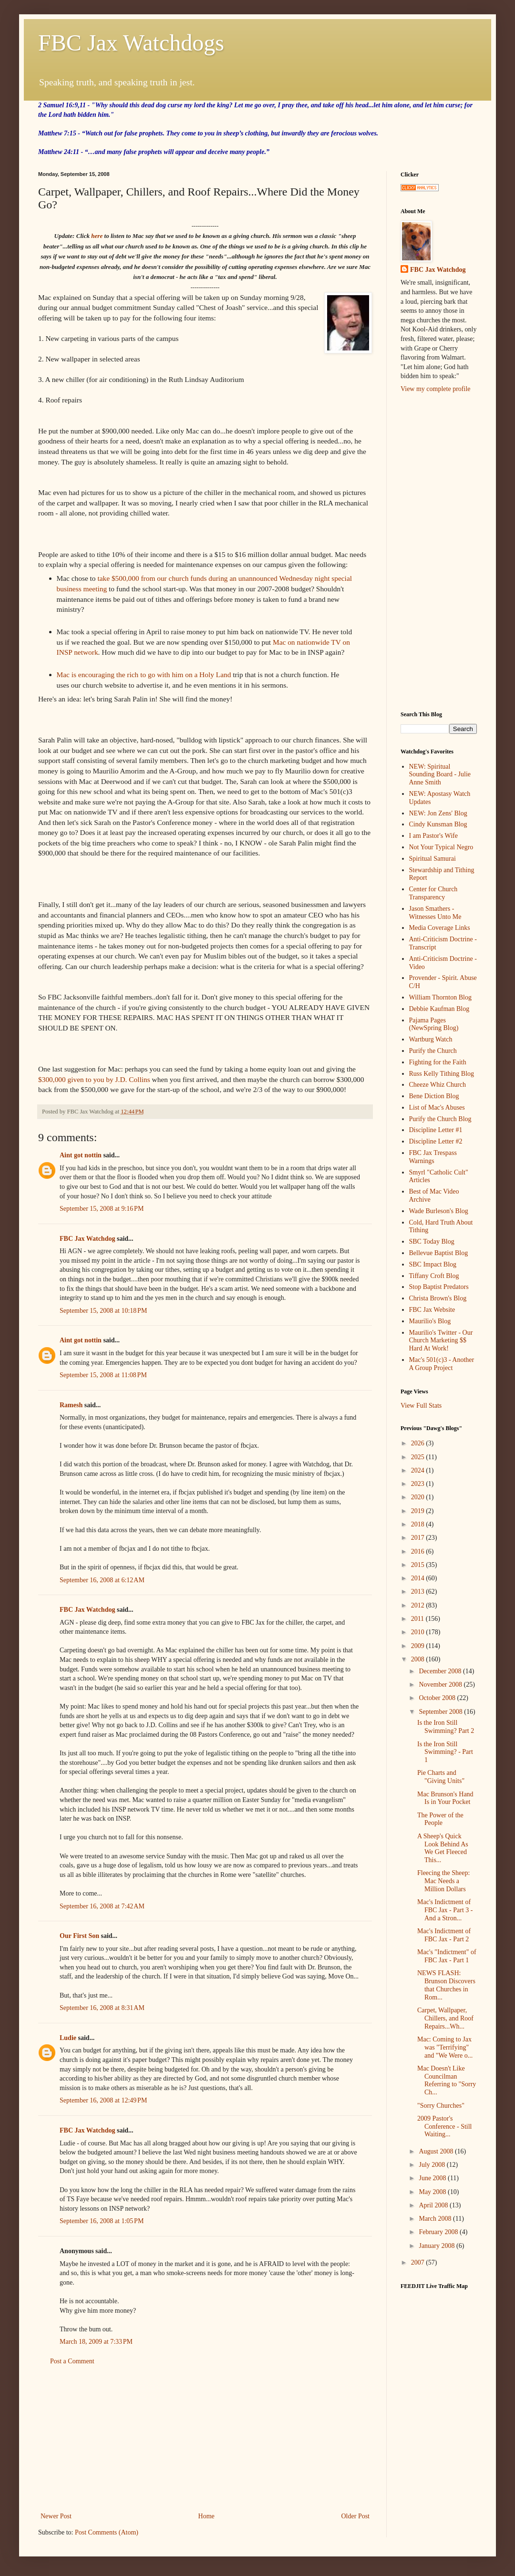 The width and height of the screenshot is (515, 2576). I want to click on 2009, so click(418, 1645).